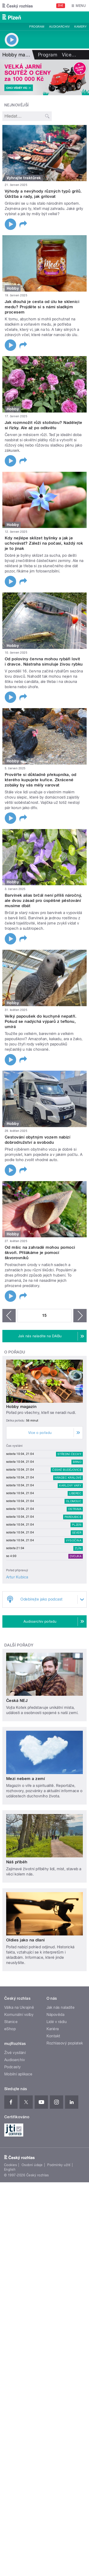 The width and height of the screenshot is (89, 2576). Describe the element at coordinates (12, 2067) in the screenshot. I see `Podcasty` at that location.